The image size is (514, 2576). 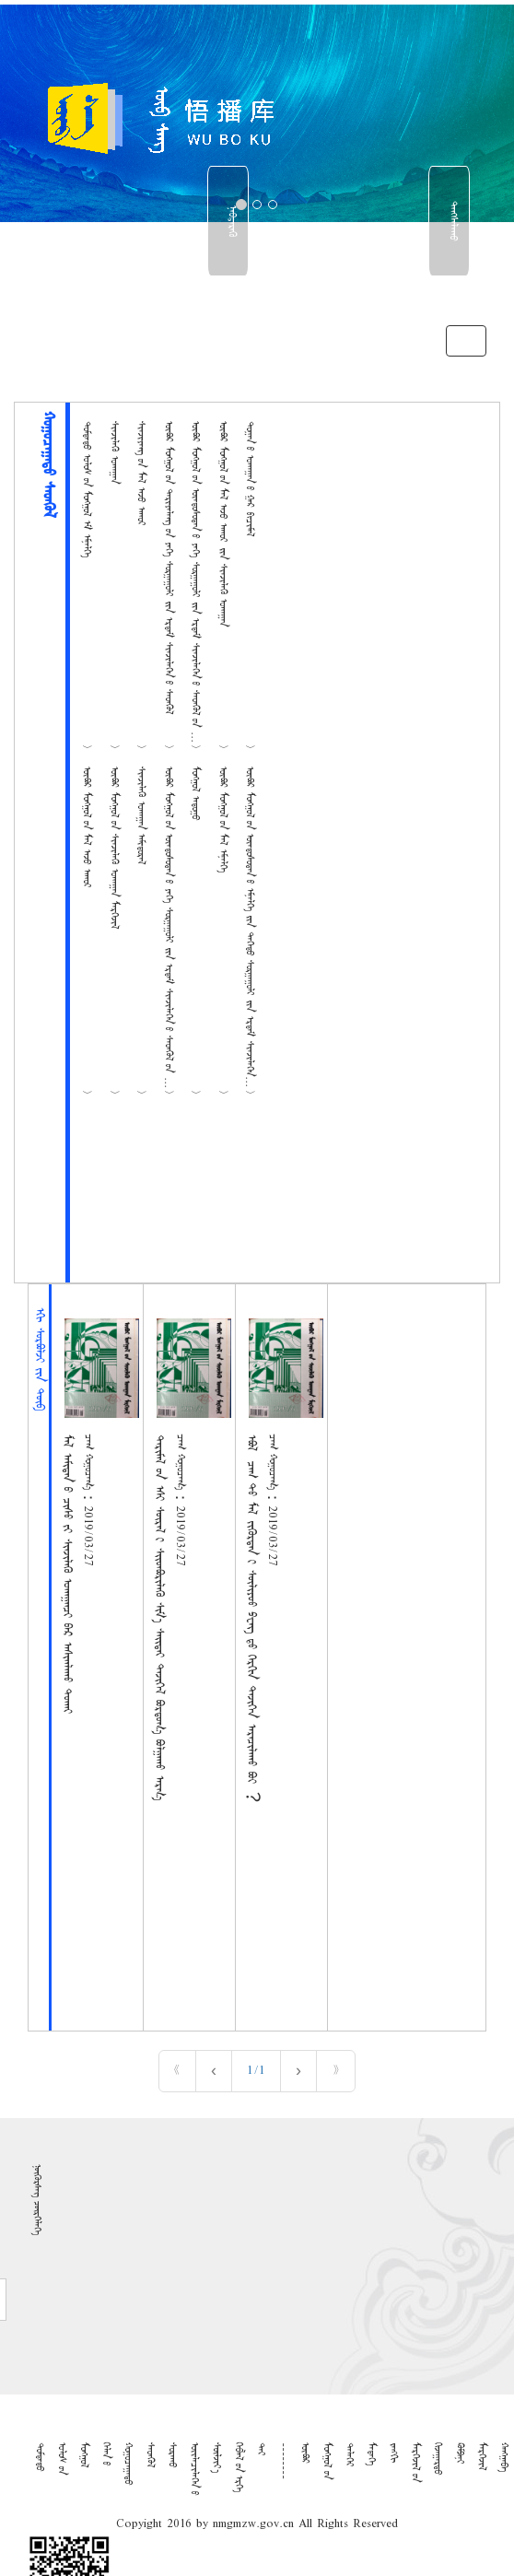 I want to click on ᠳᠠᠩᠰᠠᠯᠠᠬᠤ, so click(x=452, y=221).